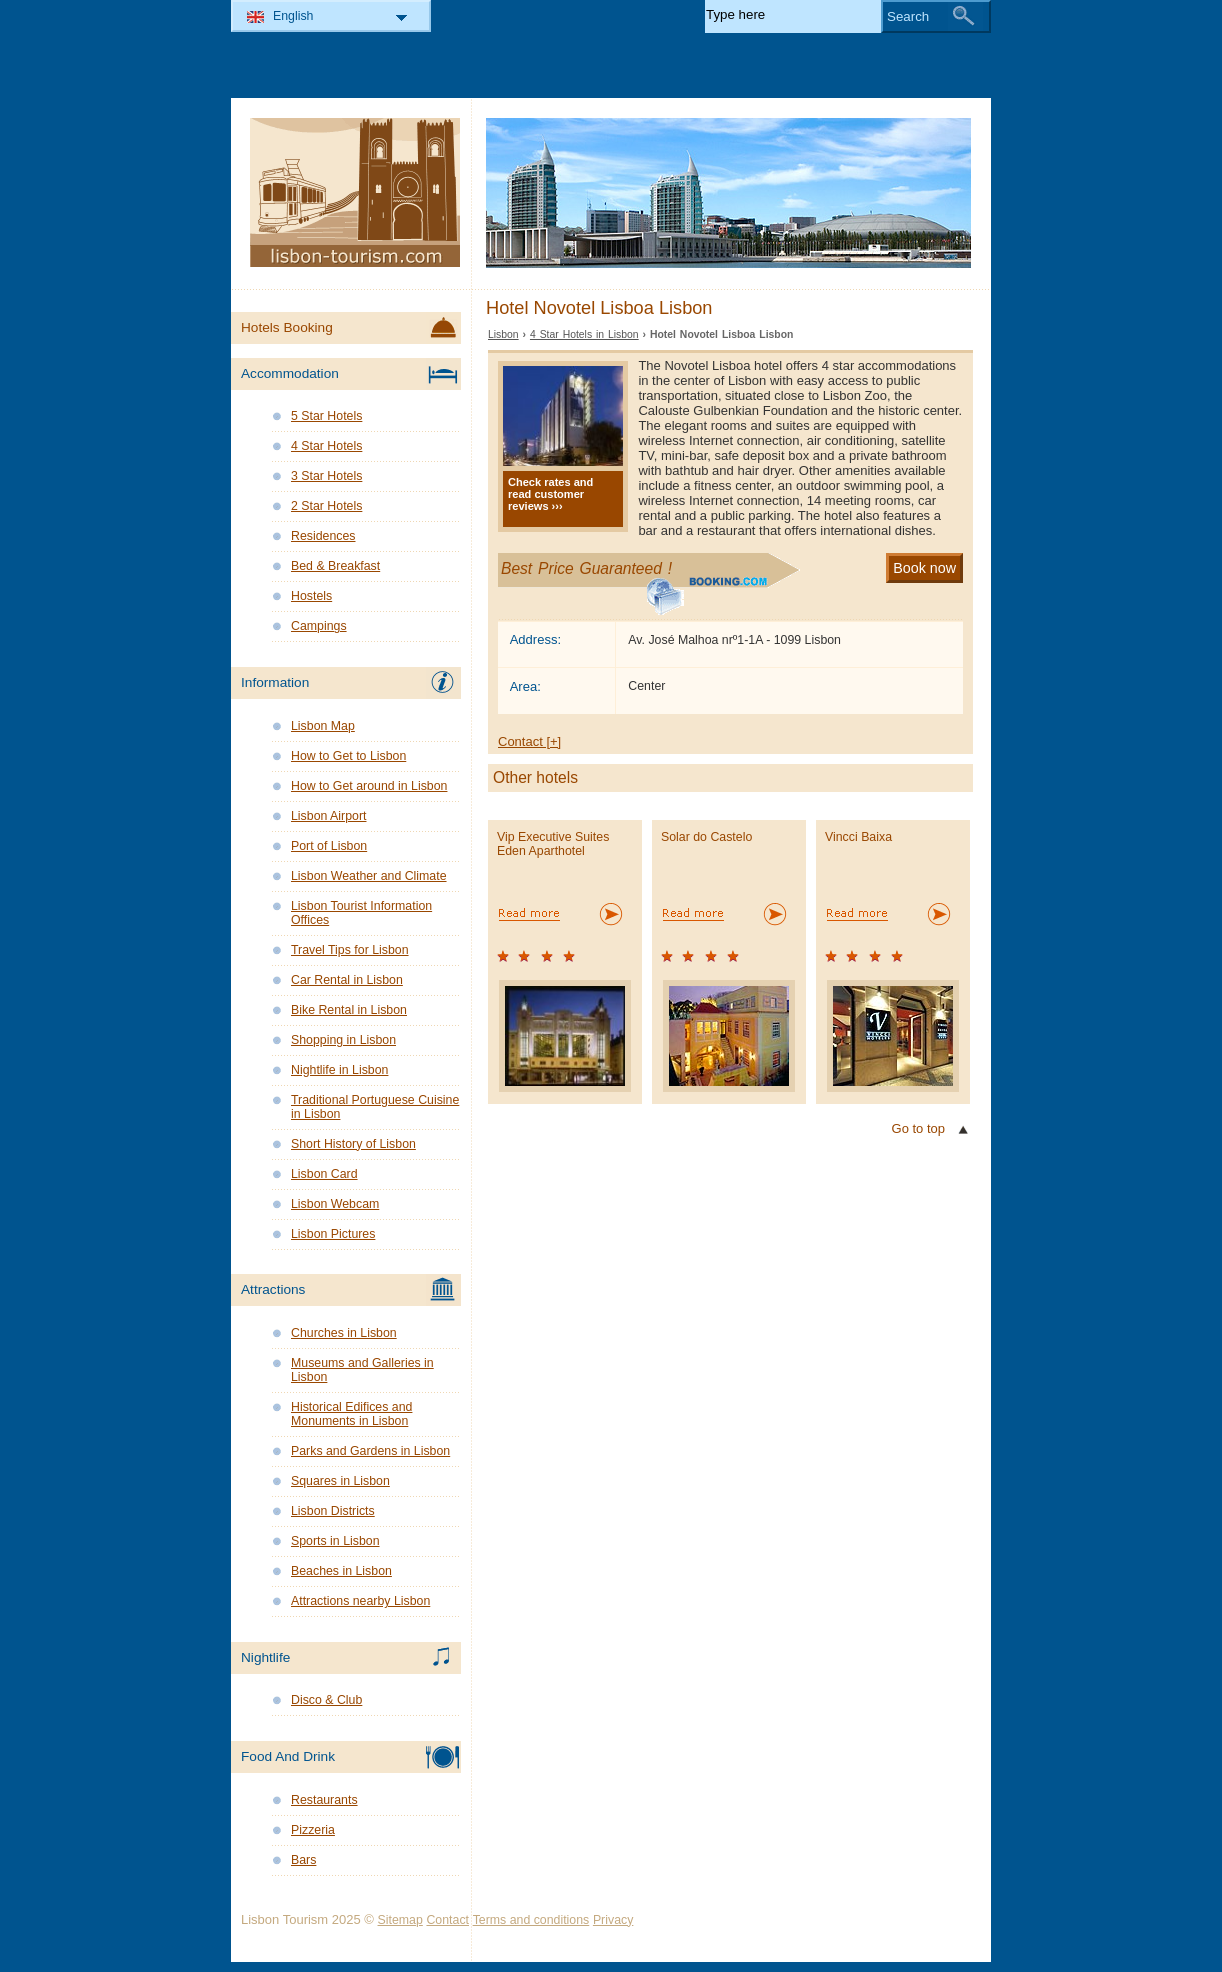  What do you see at coordinates (370, 1451) in the screenshot?
I see `Parks and Gardens in Lisbon` at bounding box center [370, 1451].